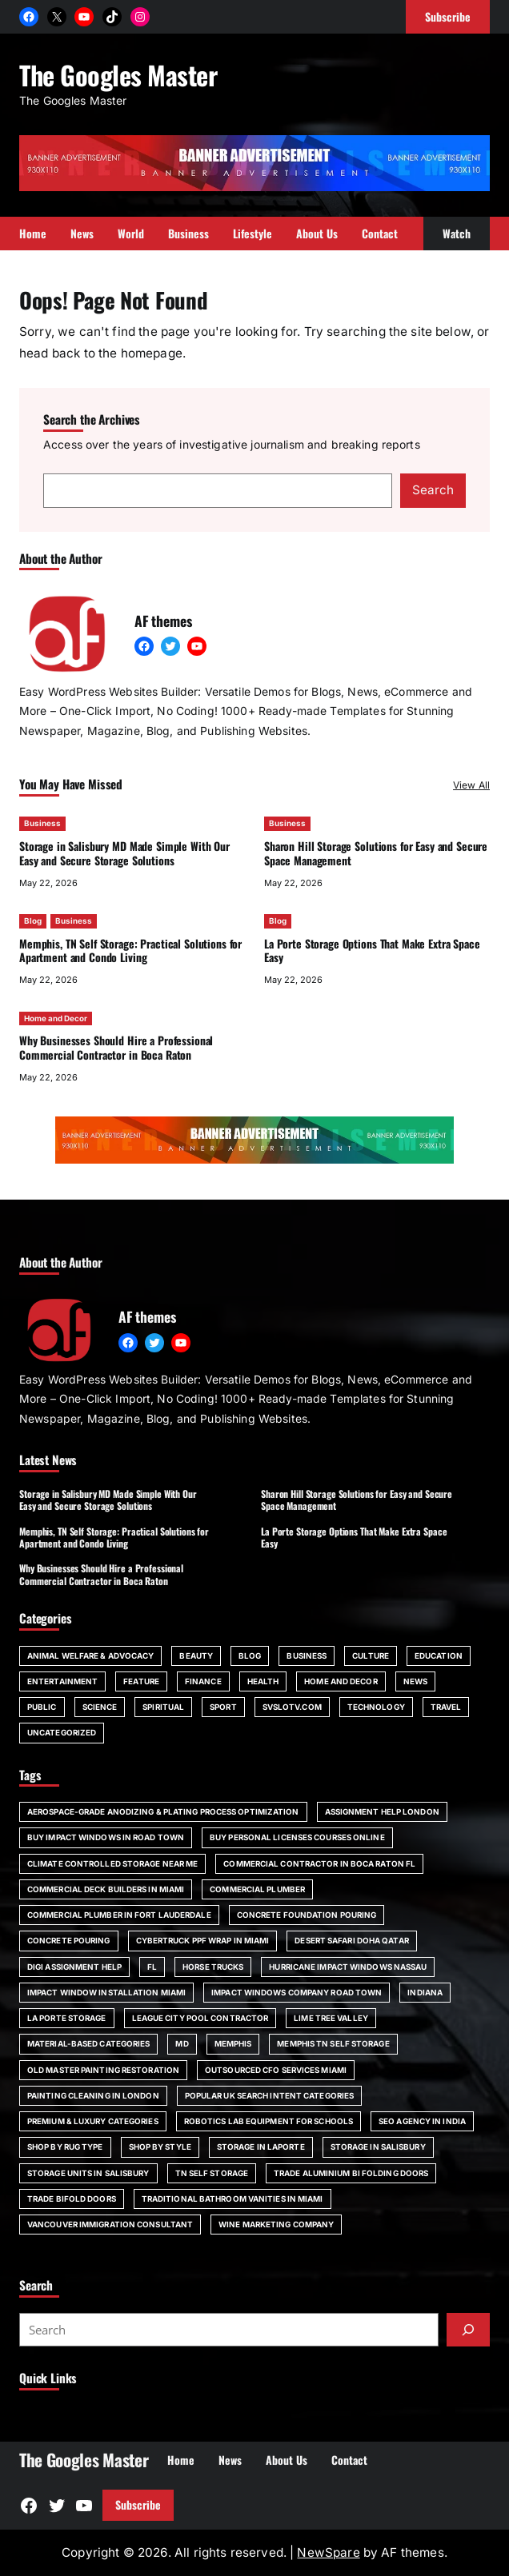 Image resolution: width=509 pixels, height=2576 pixels. Describe the element at coordinates (257, 1889) in the screenshot. I see `commercial plumber [commercial plumber (1 item)]` at that location.